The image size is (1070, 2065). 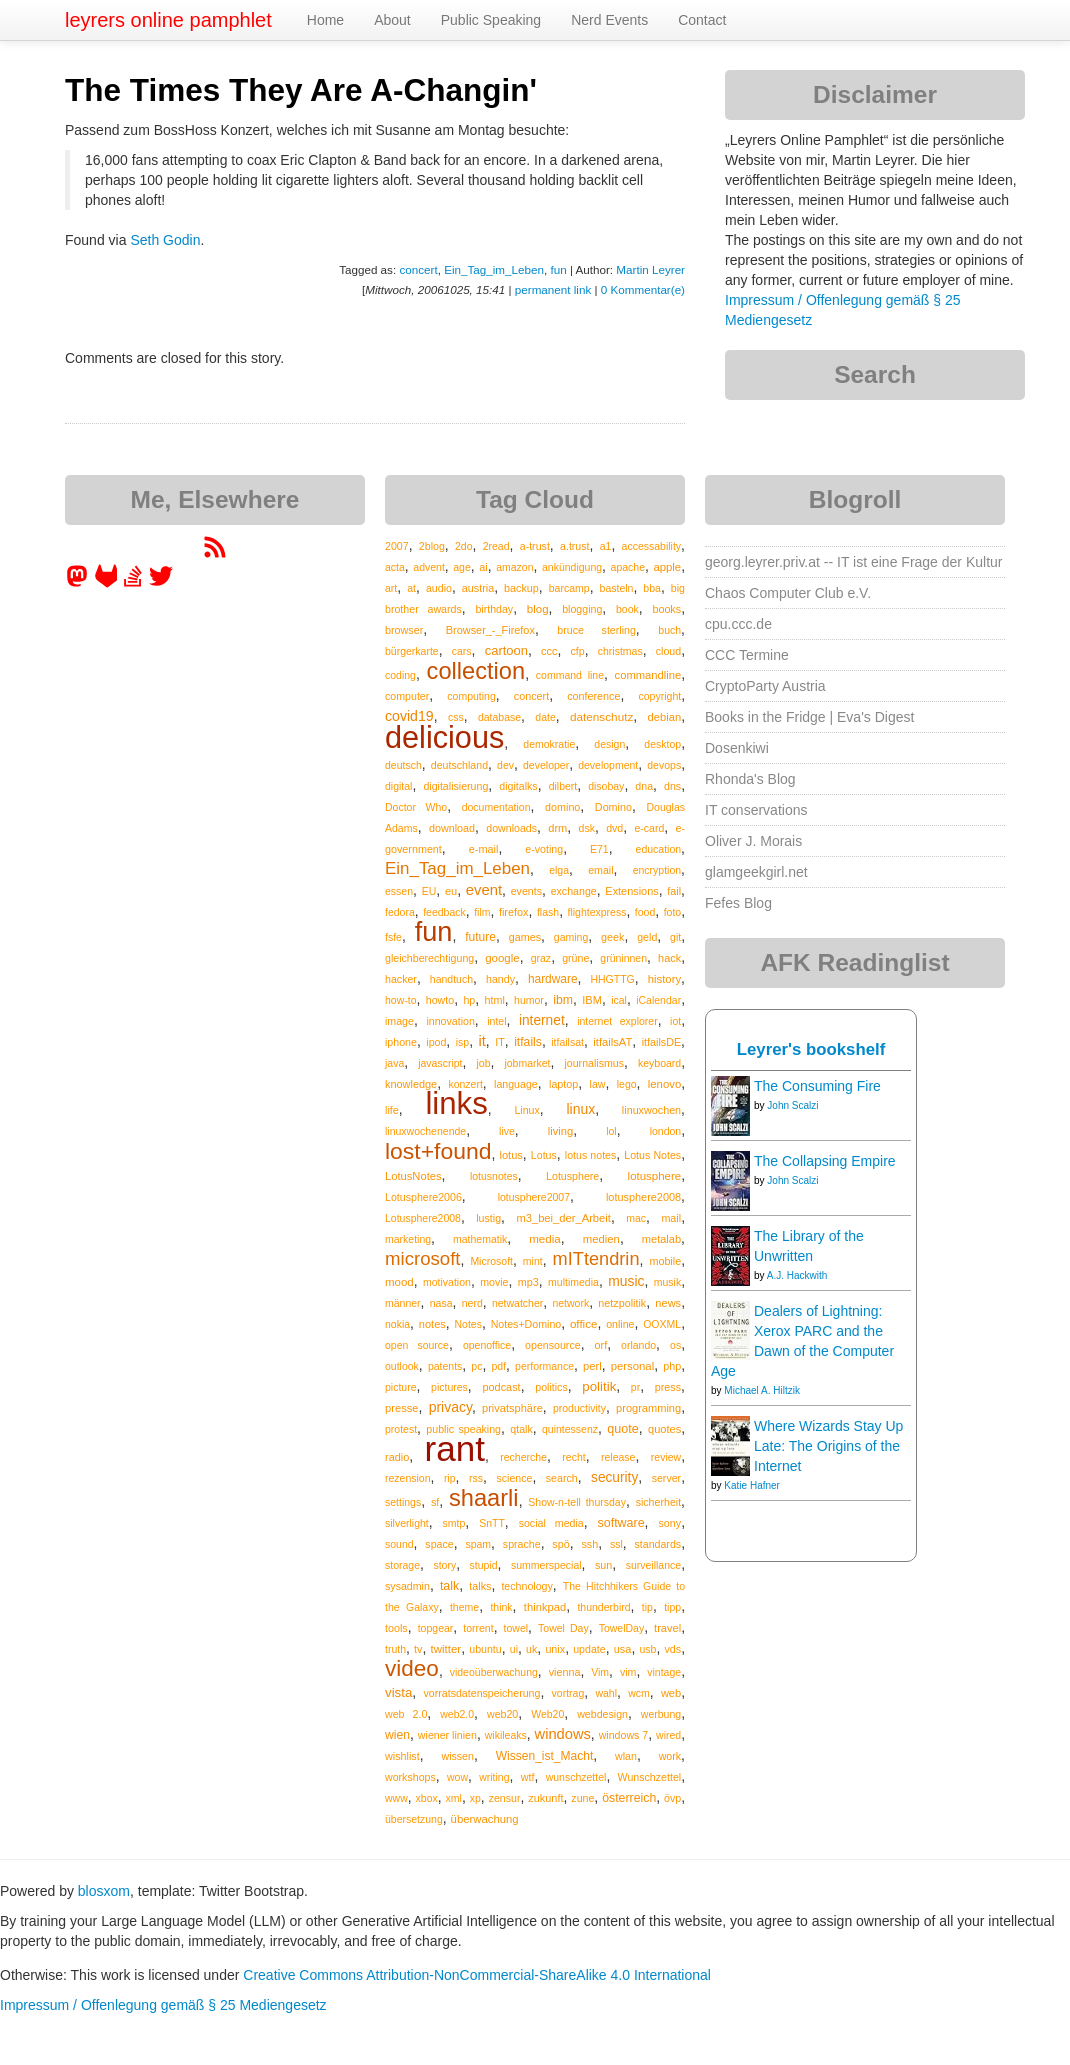 What do you see at coordinates (671, 1218) in the screenshot?
I see `mail` at bounding box center [671, 1218].